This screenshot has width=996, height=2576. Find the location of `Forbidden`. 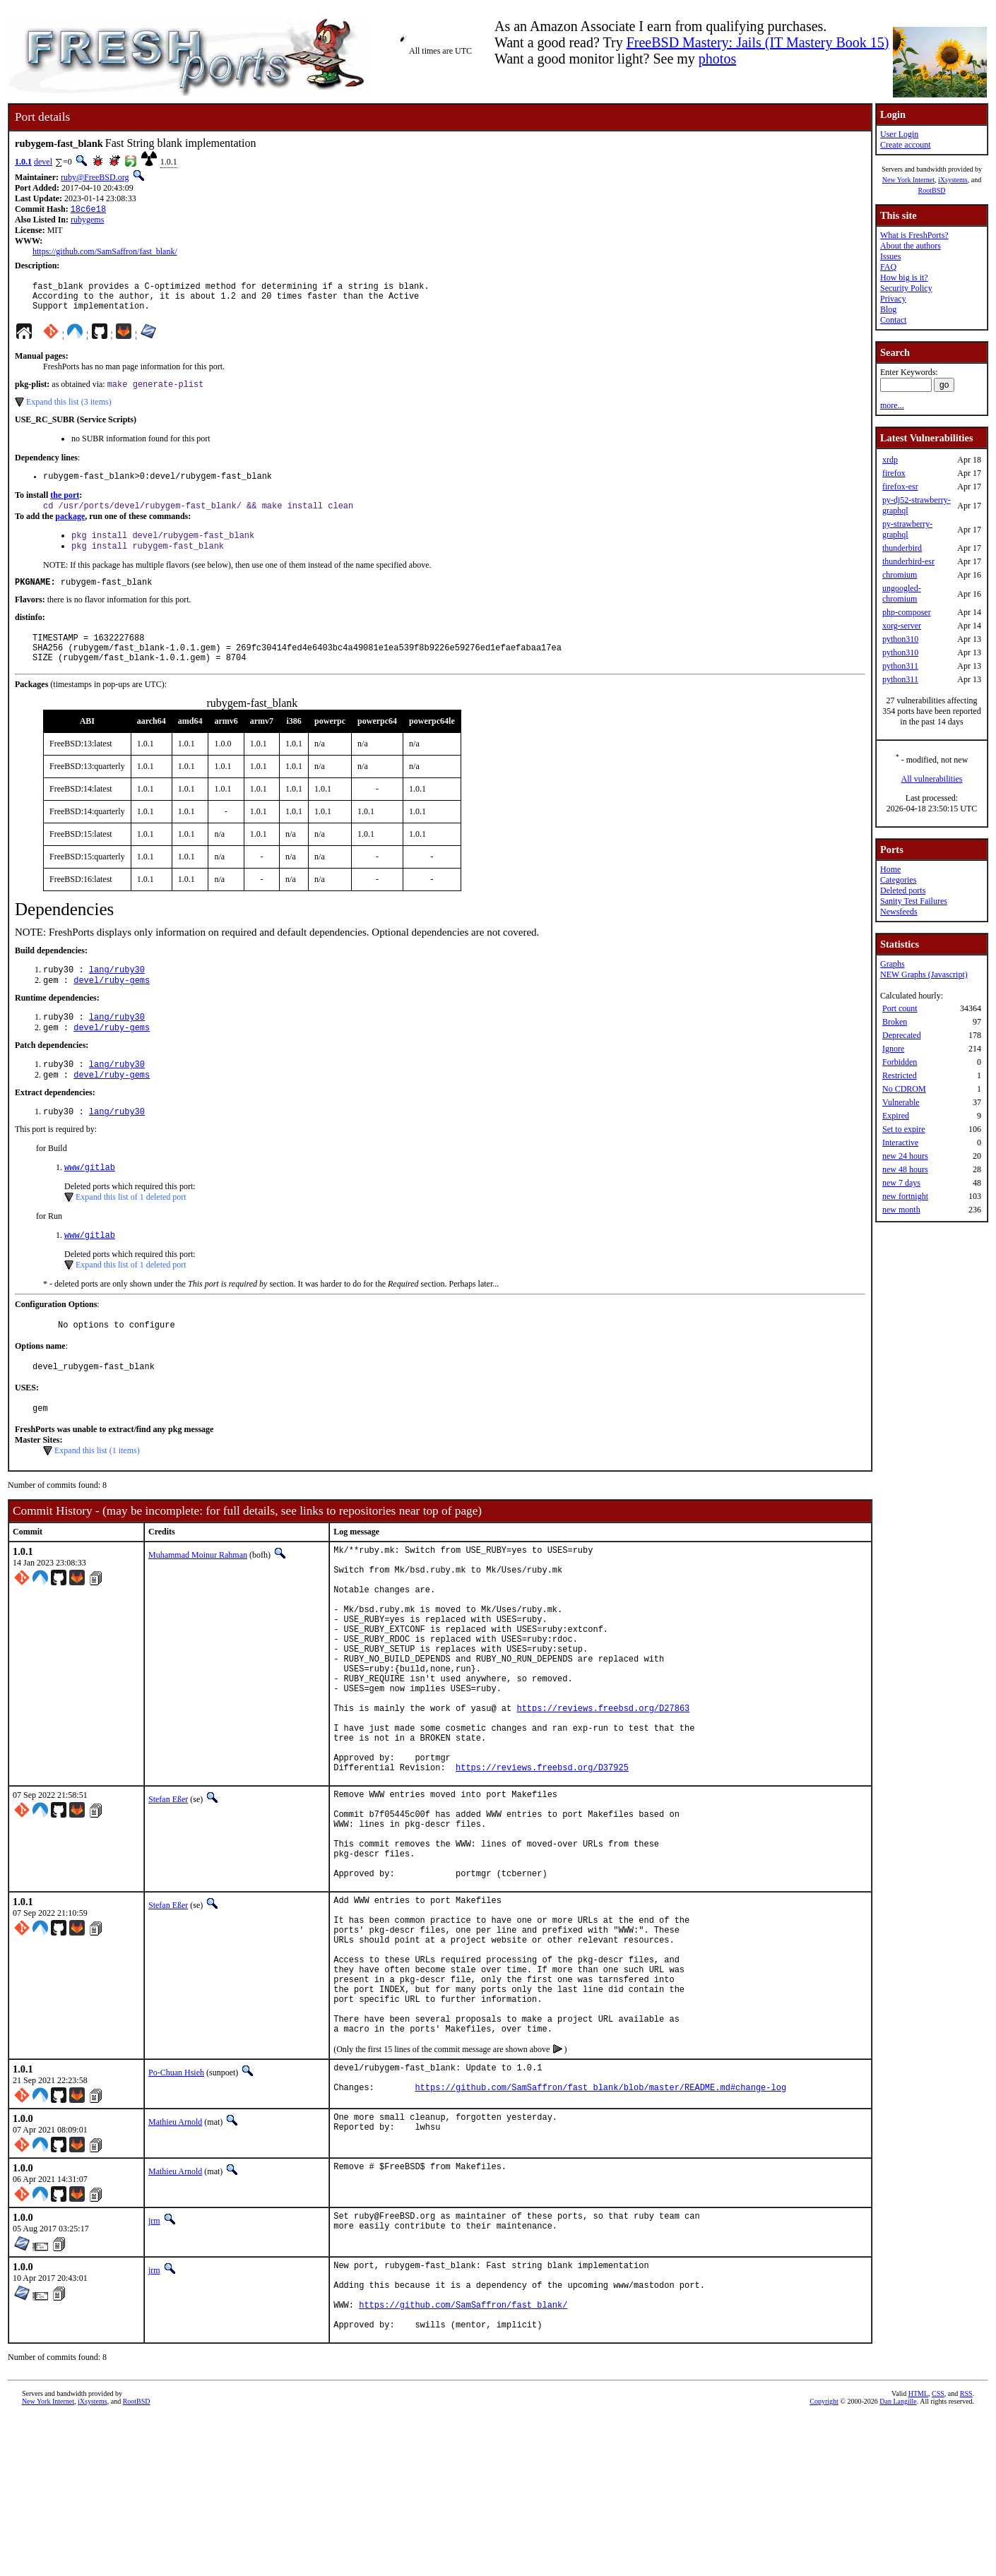

Forbidden is located at coordinates (899, 1062).